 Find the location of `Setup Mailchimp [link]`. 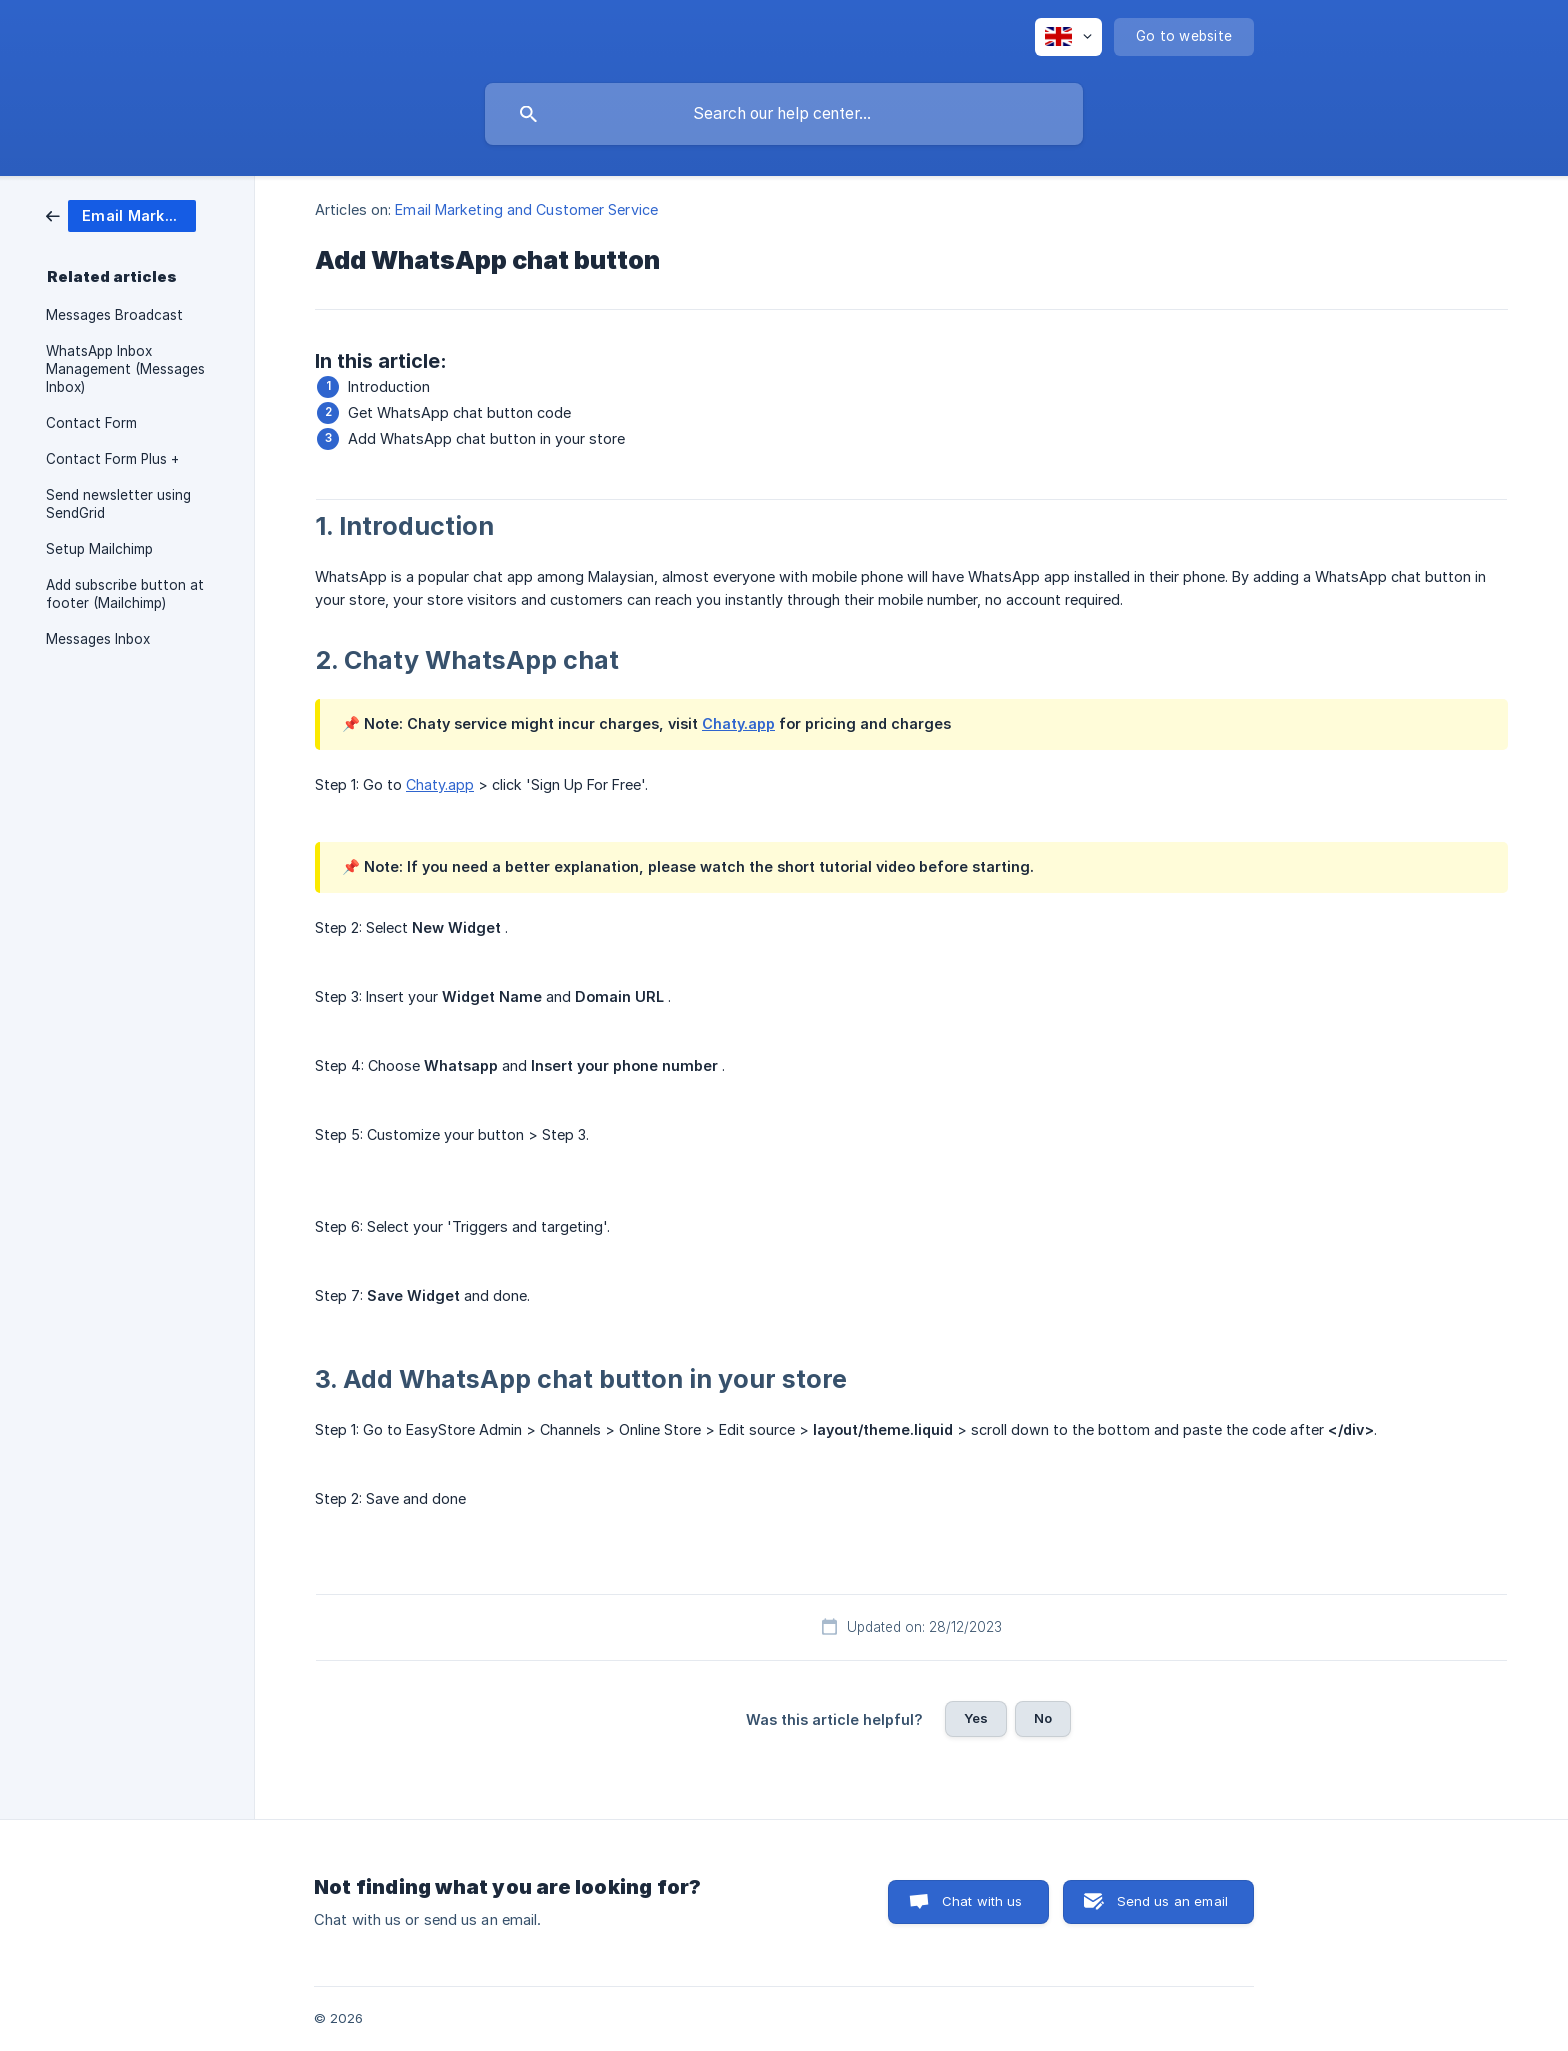

Setup Mailchimp [link] is located at coordinates (99, 549).